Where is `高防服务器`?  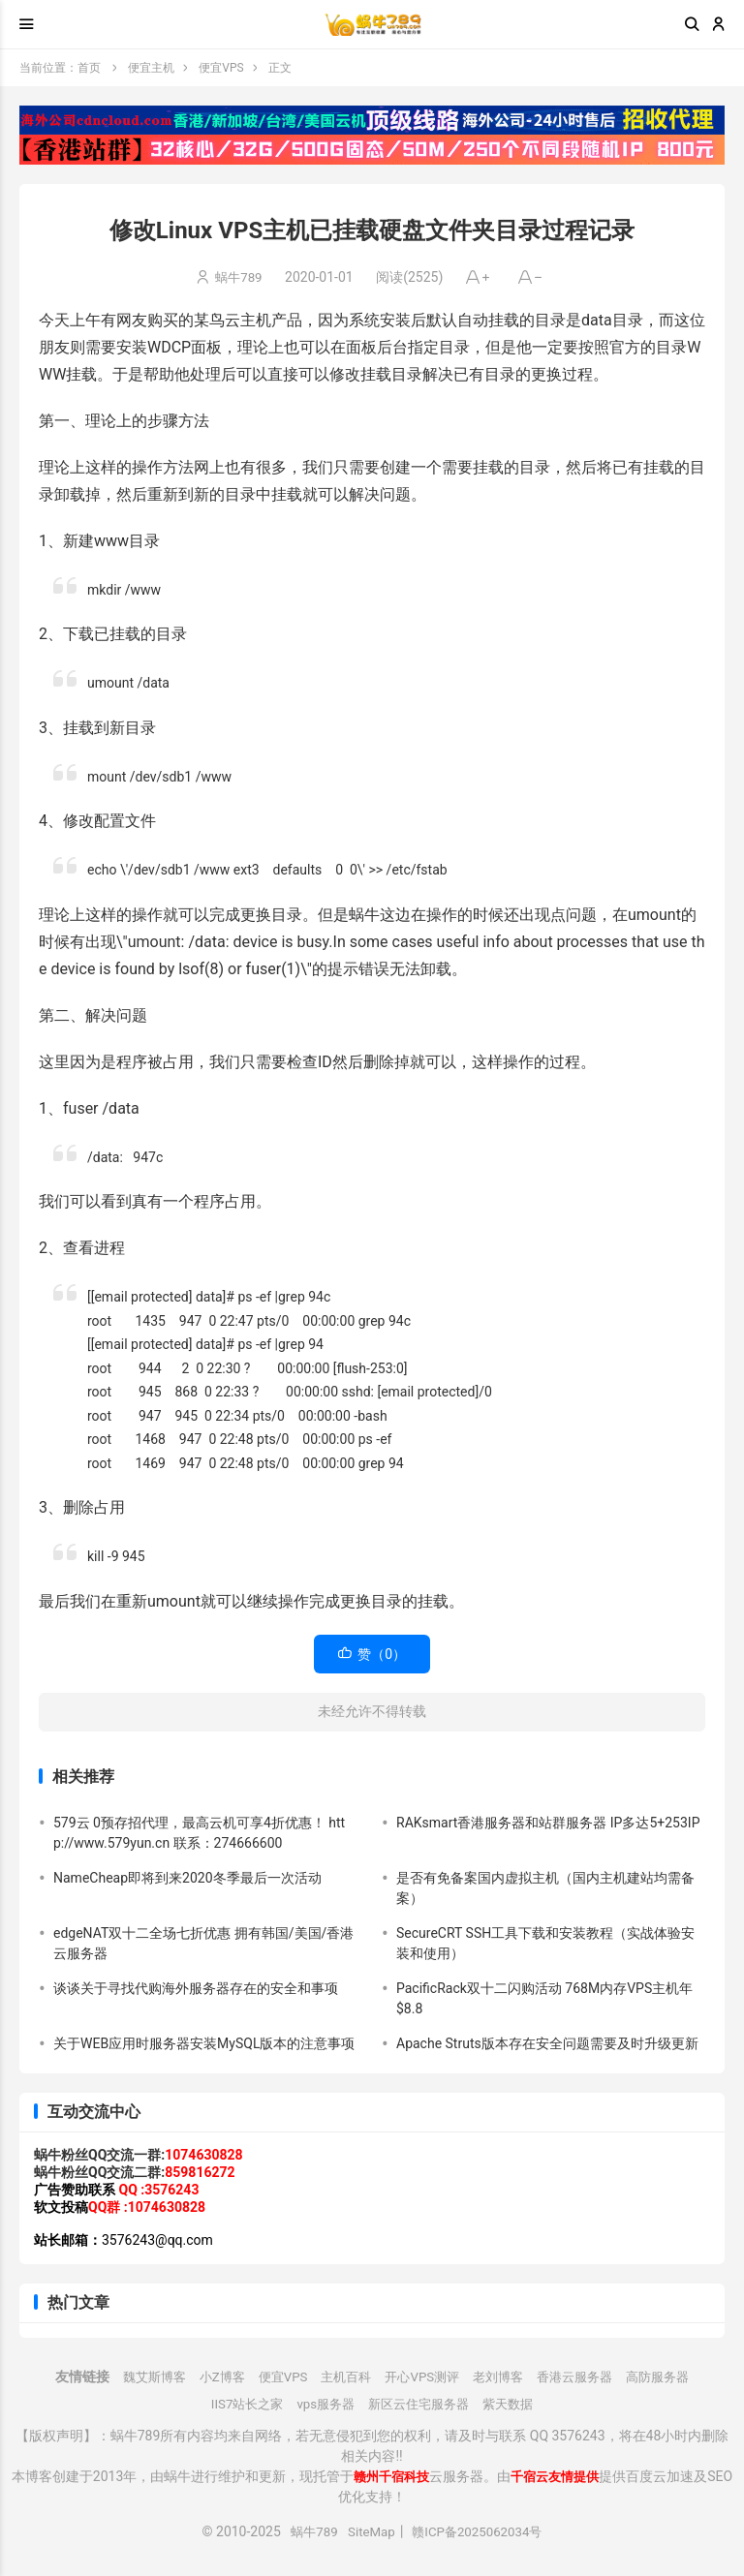
高防服务器 is located at coordinates (672, 2376).